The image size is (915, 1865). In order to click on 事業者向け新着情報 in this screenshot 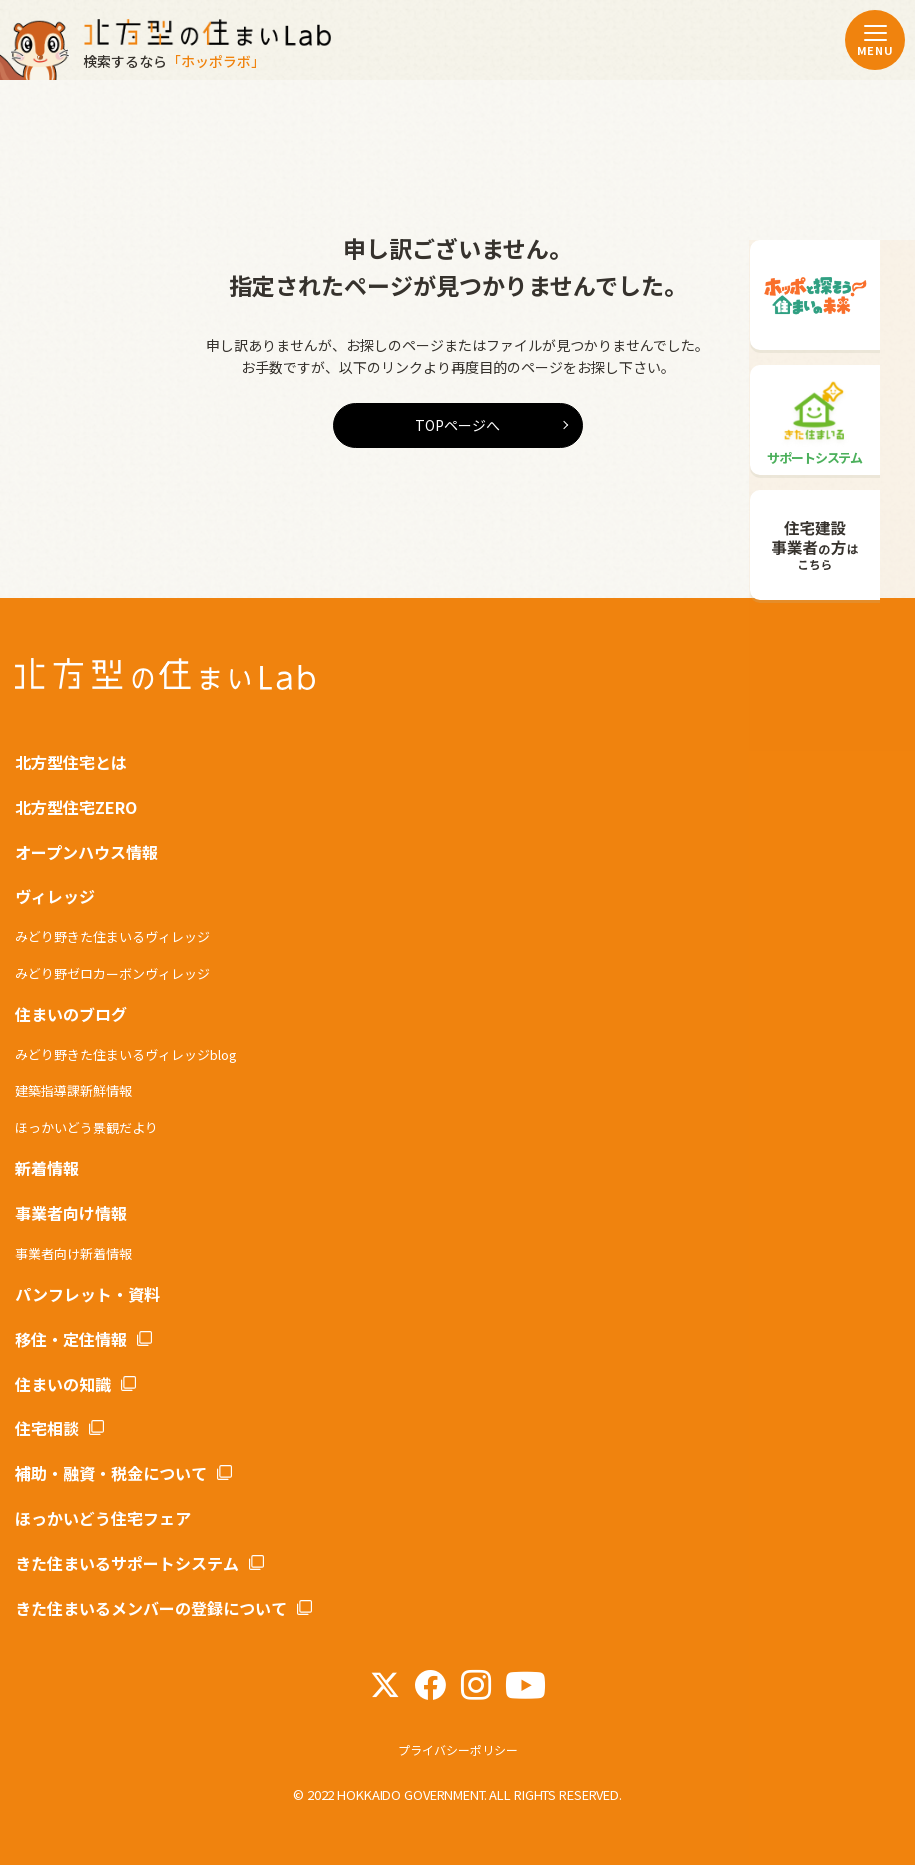, I will do `click(73, 1253)`.